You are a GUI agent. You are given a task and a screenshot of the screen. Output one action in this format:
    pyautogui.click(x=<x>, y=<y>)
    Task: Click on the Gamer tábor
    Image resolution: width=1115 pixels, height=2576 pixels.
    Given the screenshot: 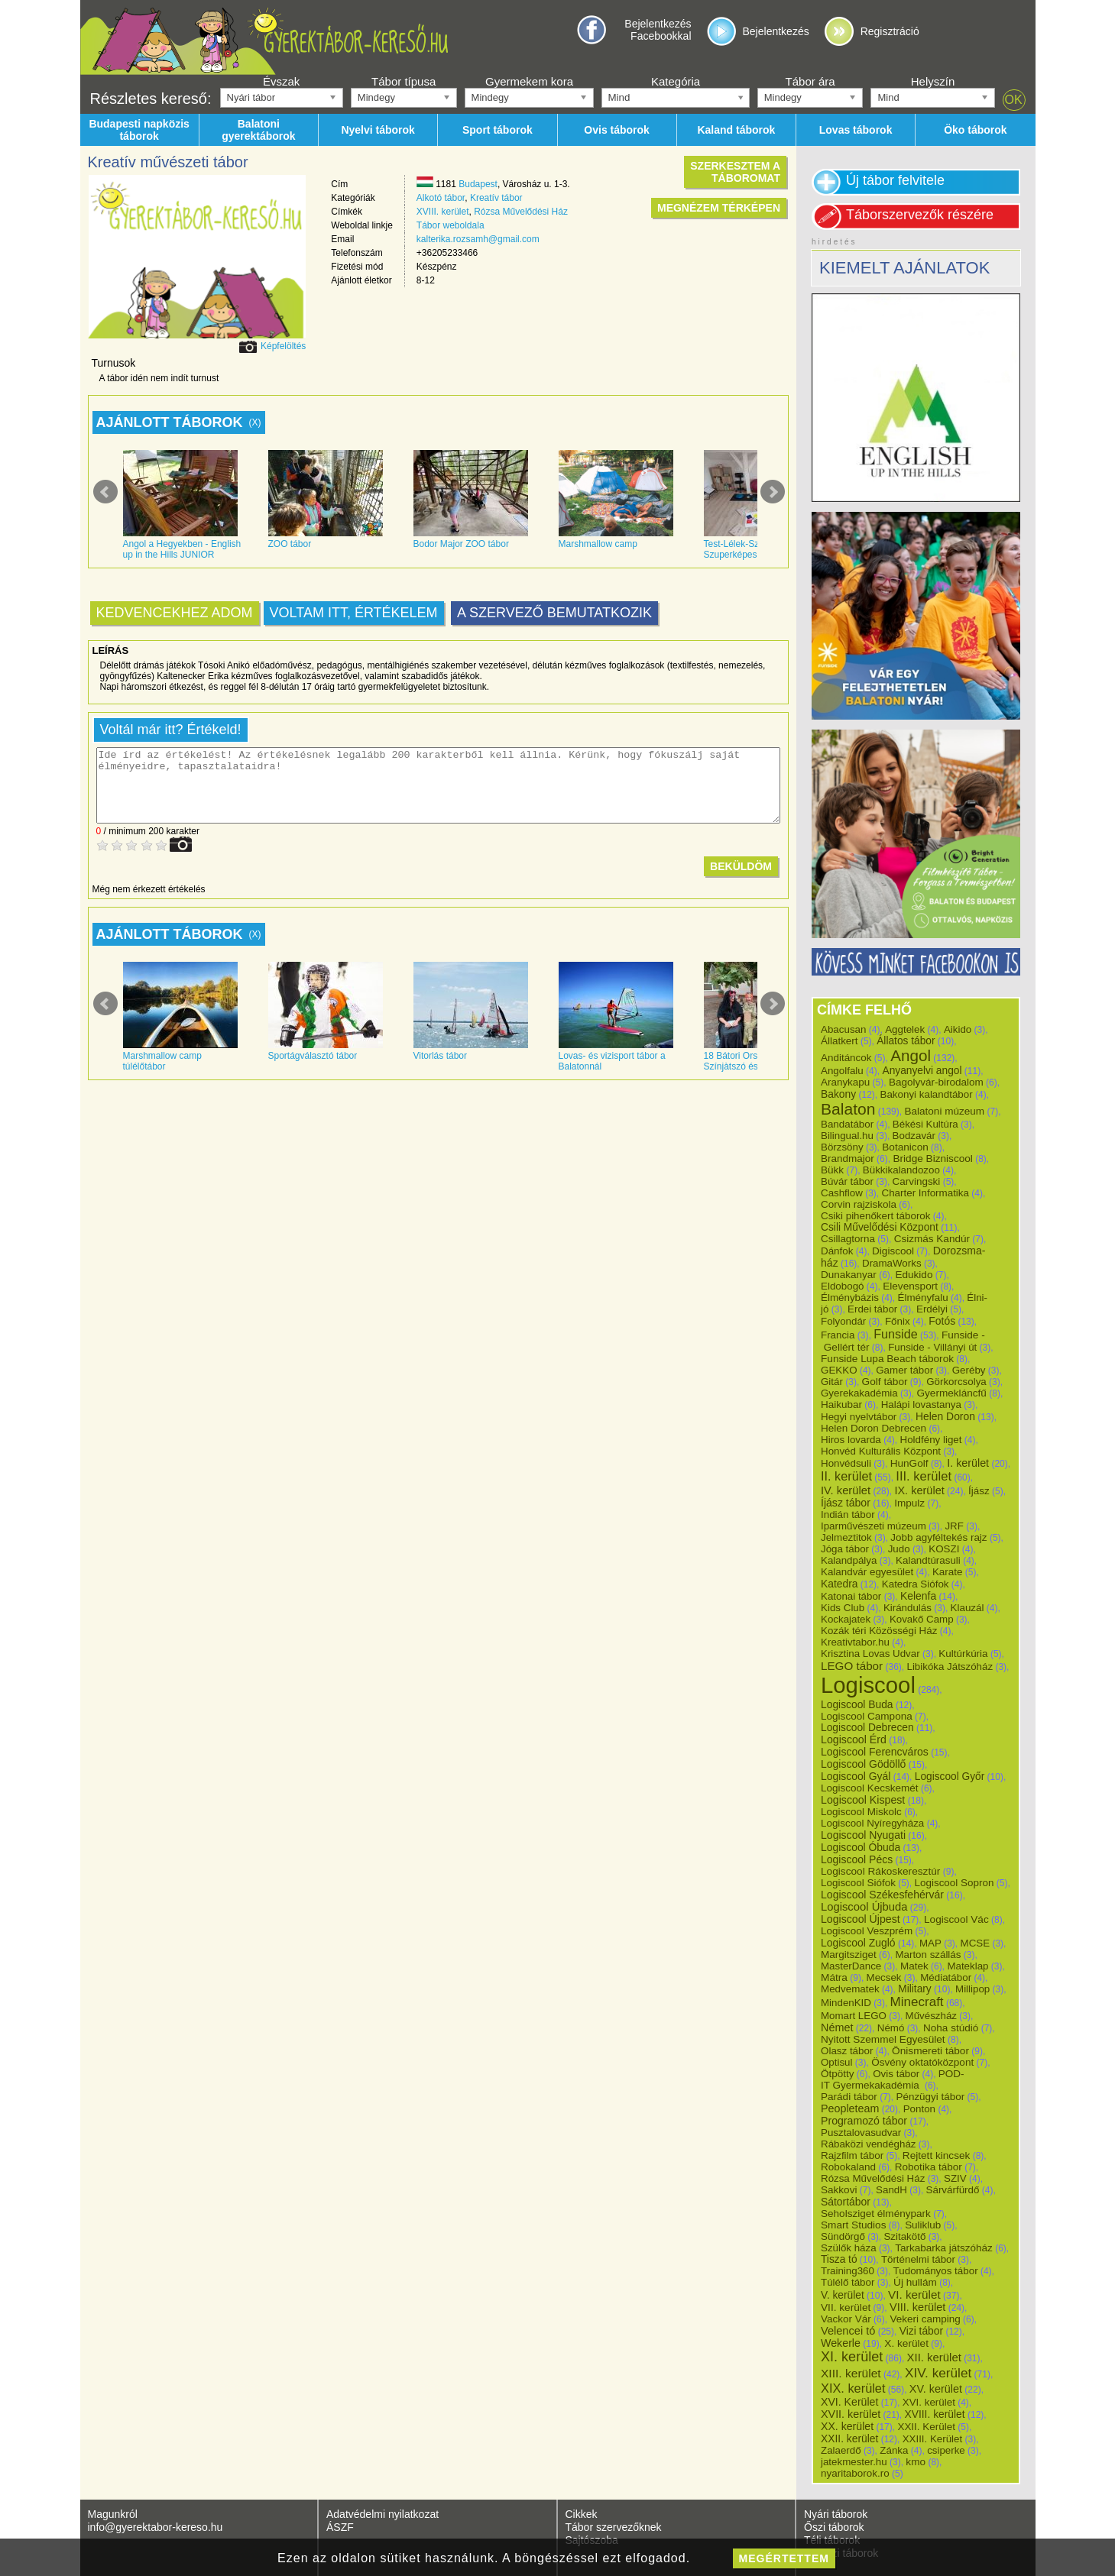 What is the action you would take?
    pyautogui.click(x=904, y=1370)
    